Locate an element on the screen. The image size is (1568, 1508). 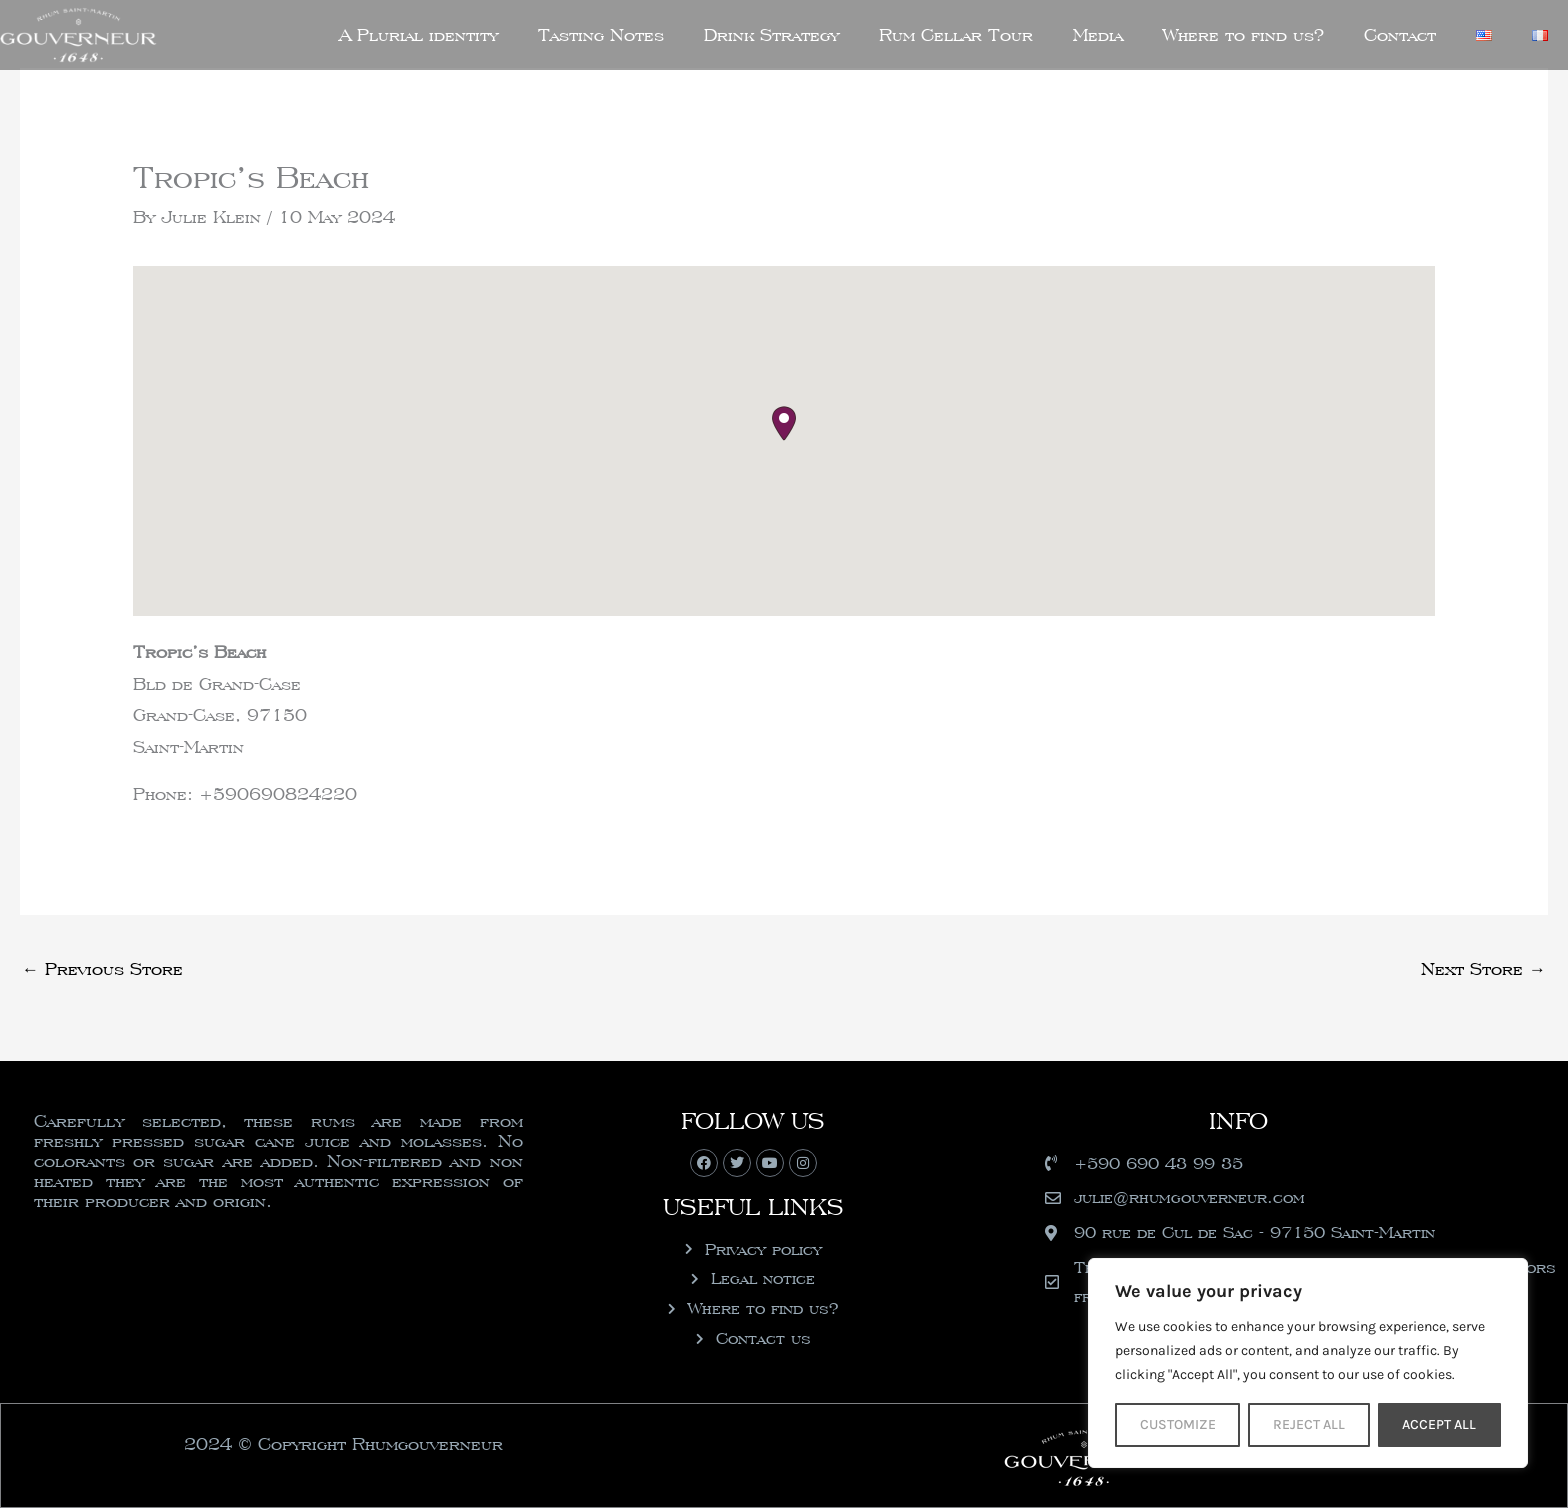
Contact is located at coordinates (1400, 34).